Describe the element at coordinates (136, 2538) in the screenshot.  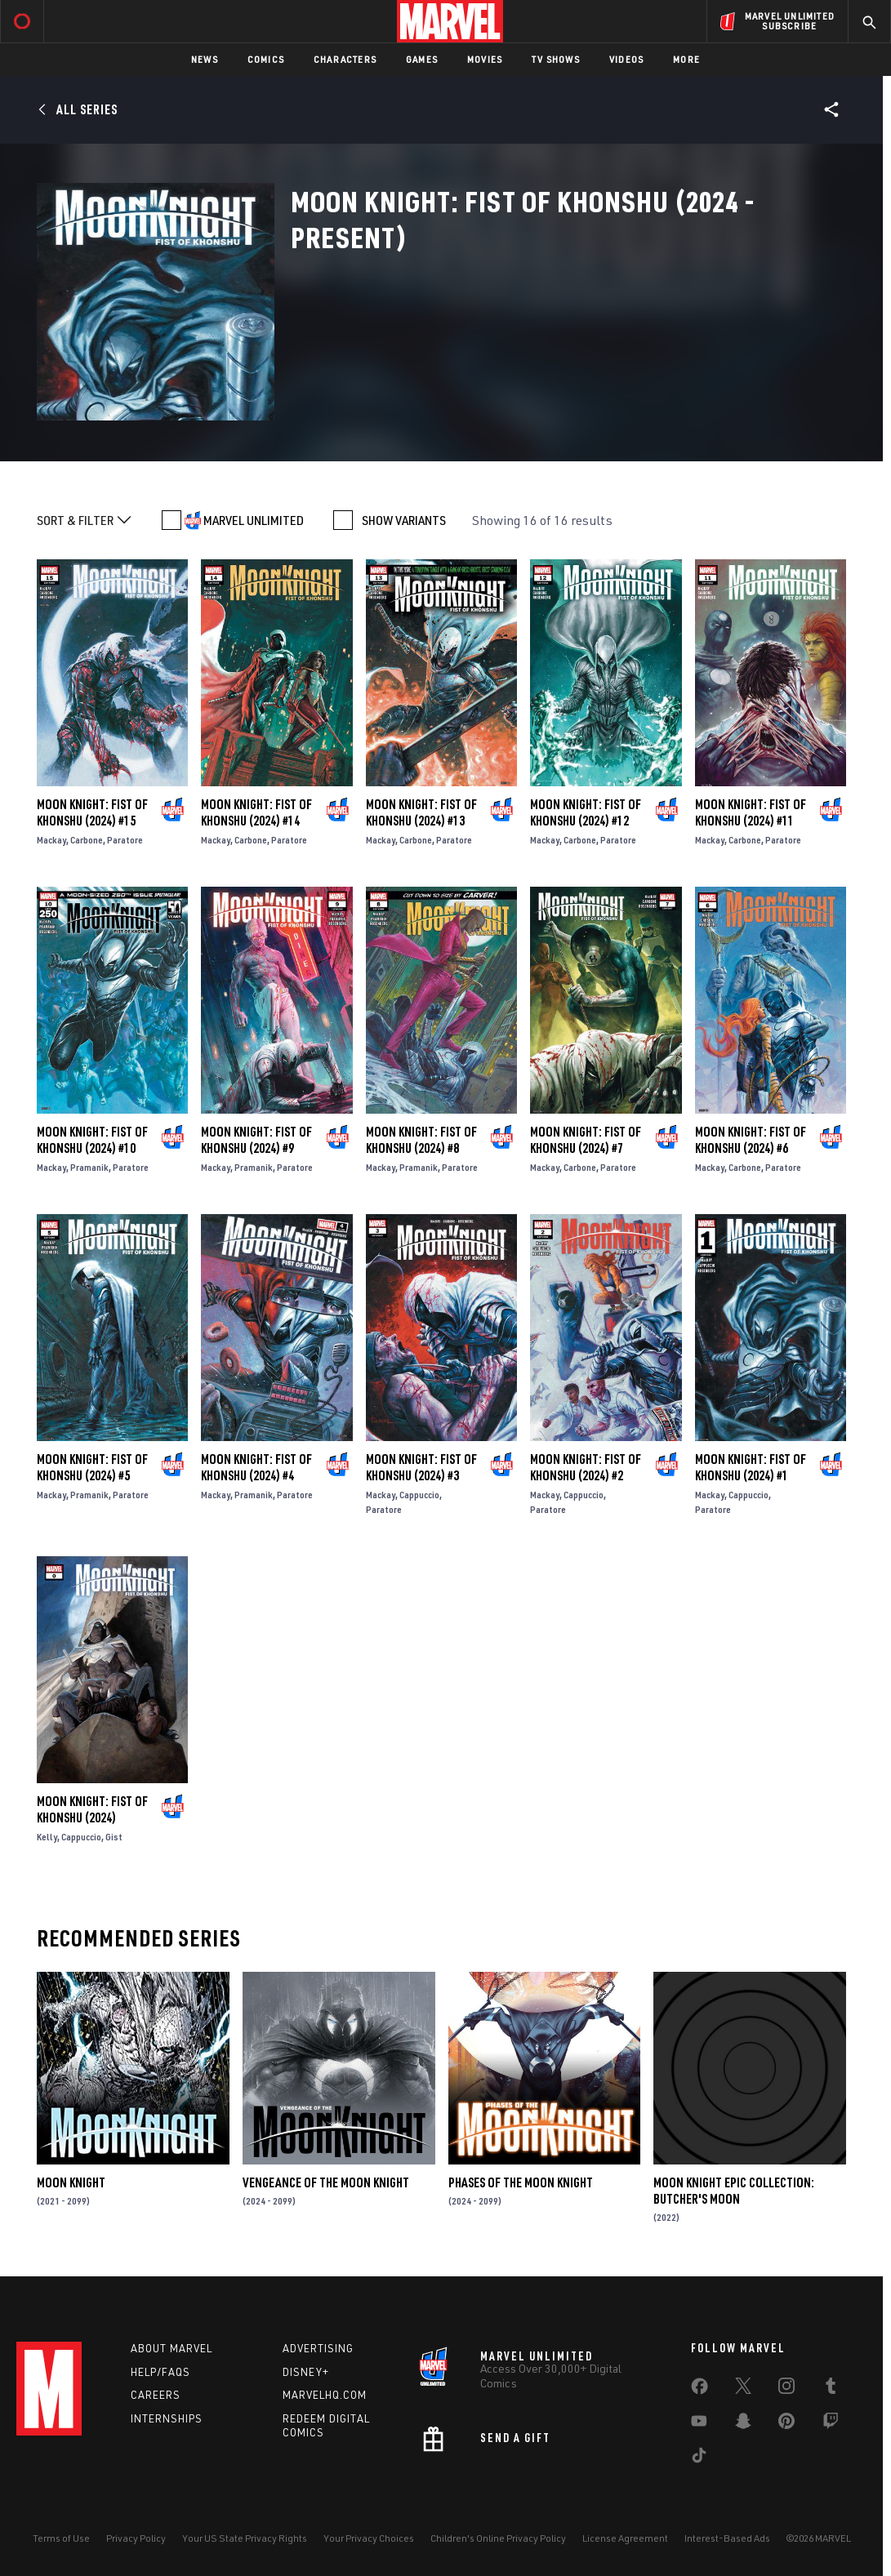
I see `Privacy Policy` at that location.